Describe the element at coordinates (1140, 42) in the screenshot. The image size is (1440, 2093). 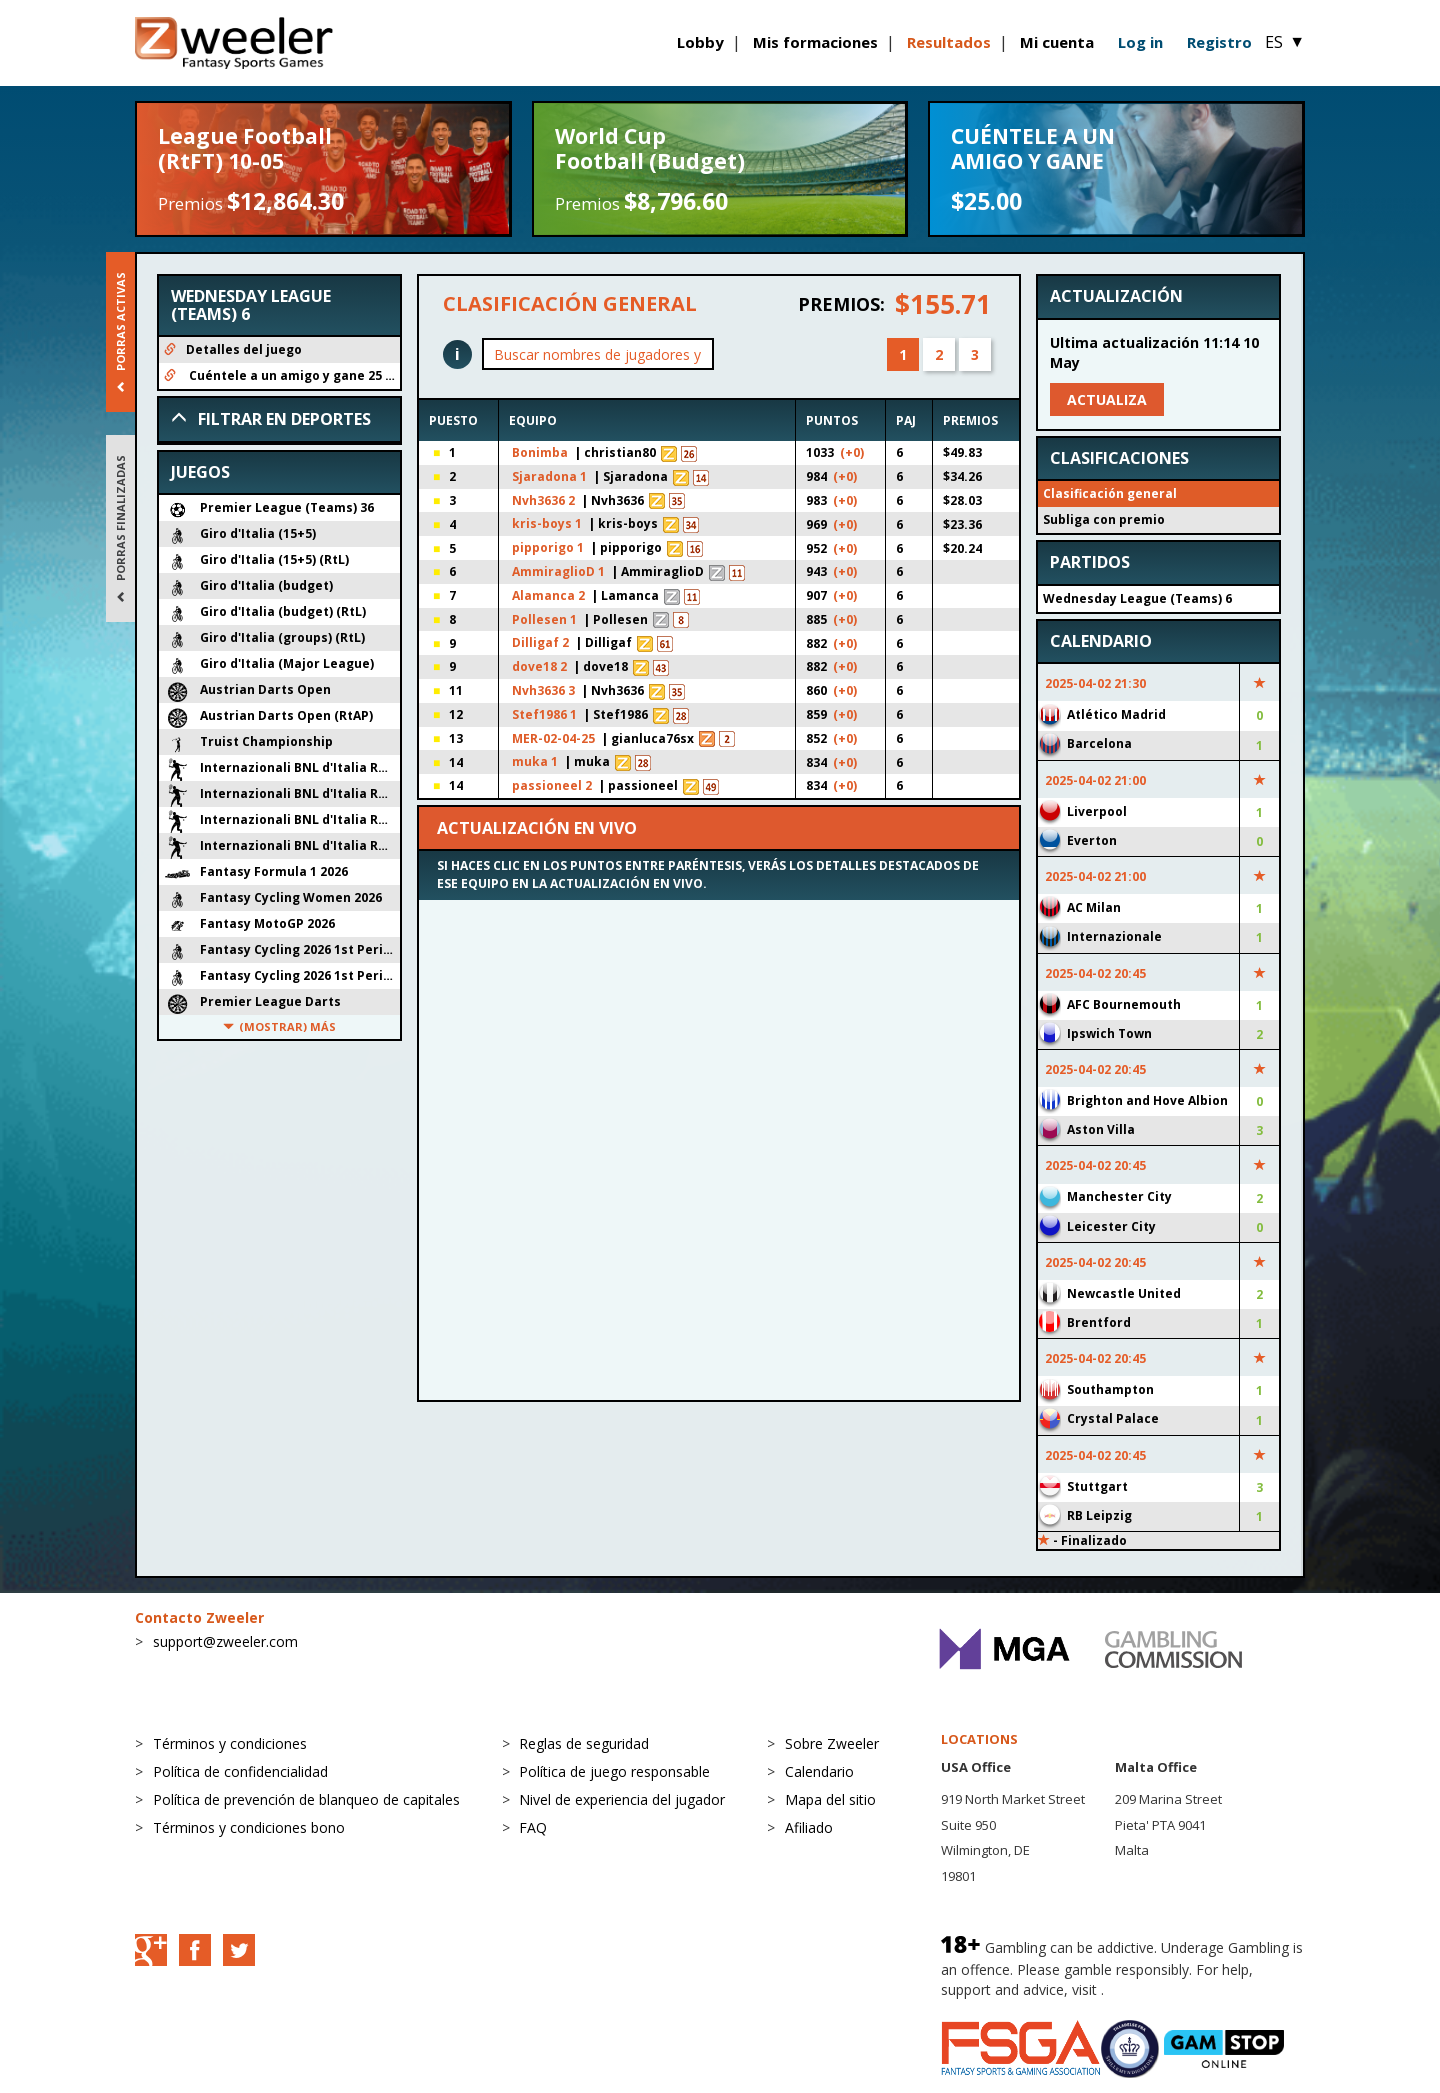
I see `Log in` at that location.